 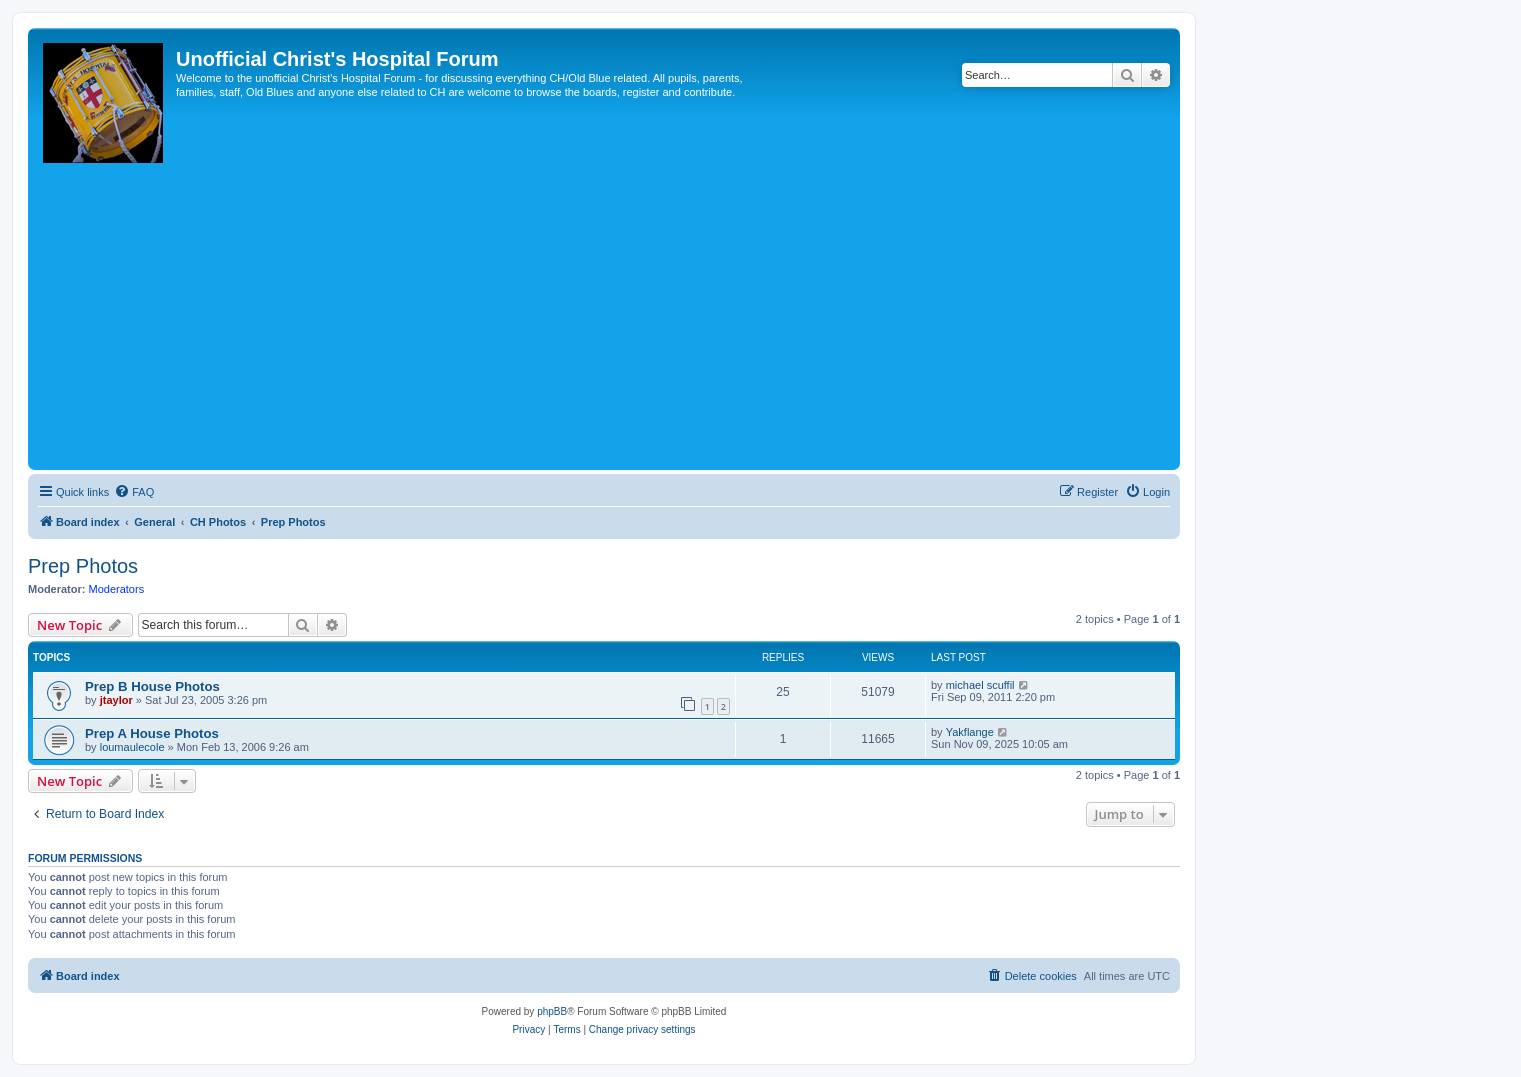 What do you see at coordinates (134, 492) in the screenshot?
I see `[menuitem]` at bounding box center [134, 492].